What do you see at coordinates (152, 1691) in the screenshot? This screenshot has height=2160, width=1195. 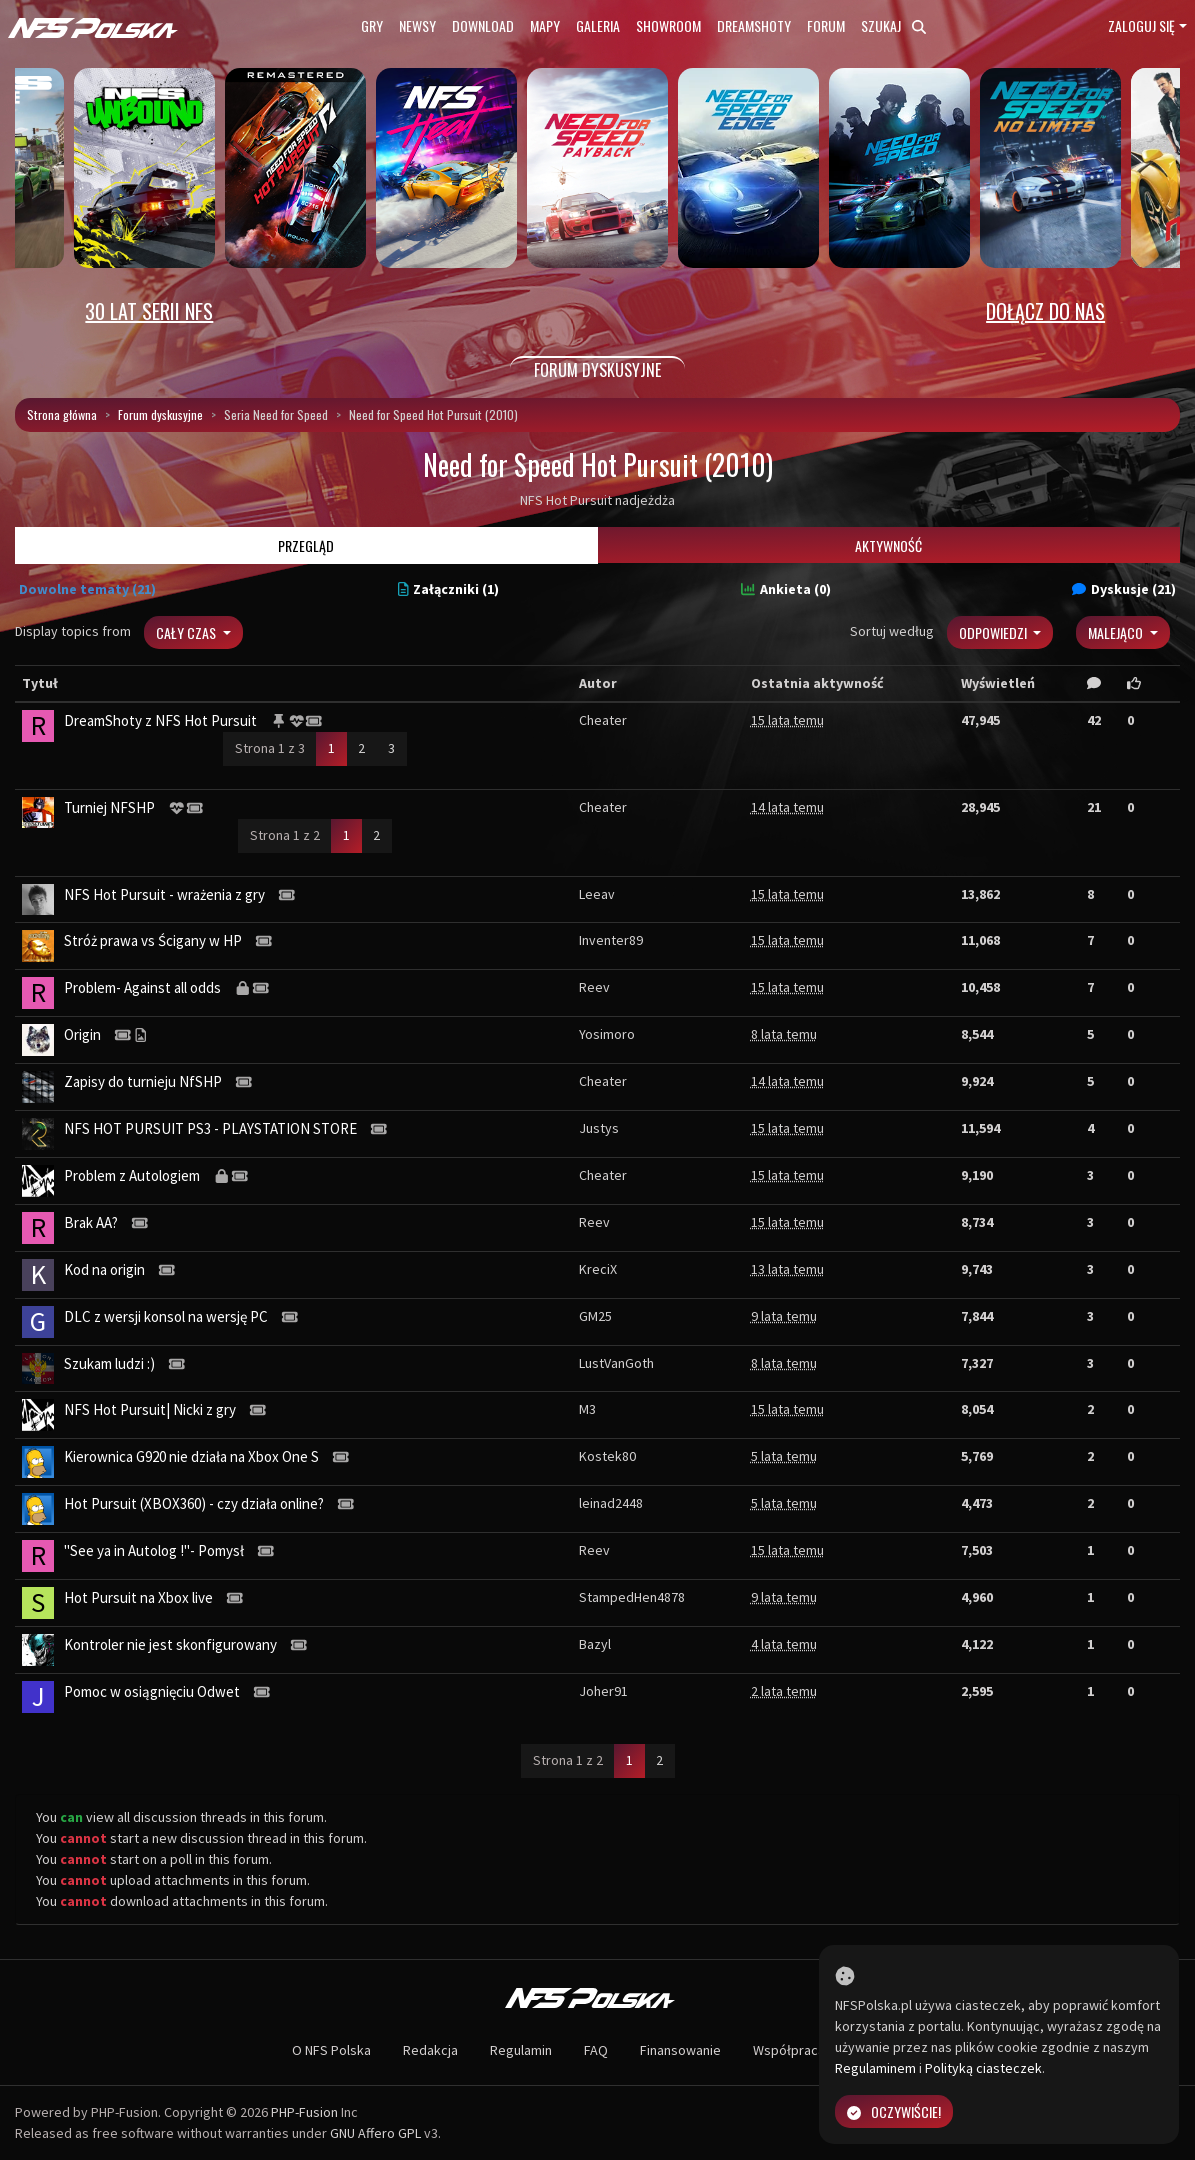 I see `Pomoc w osiągnięciu Odwet` at bounding box center [152, 1691].